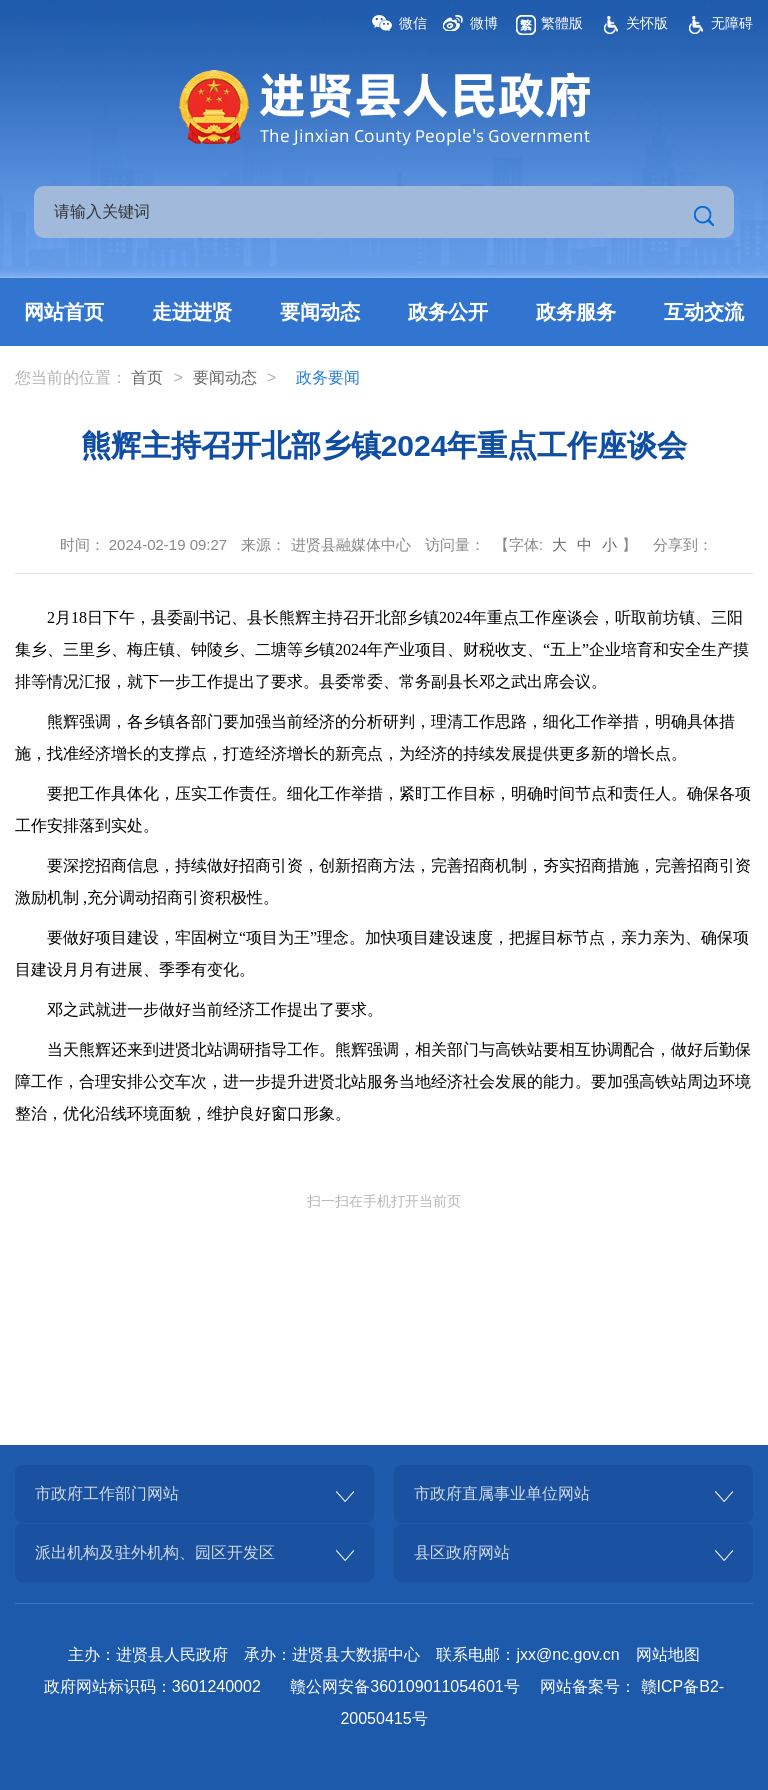 This screenshot has height=1790, width=768. Describe the element at coordinates (668, 1654) in the screenshot. I see `网站地图` at that location.